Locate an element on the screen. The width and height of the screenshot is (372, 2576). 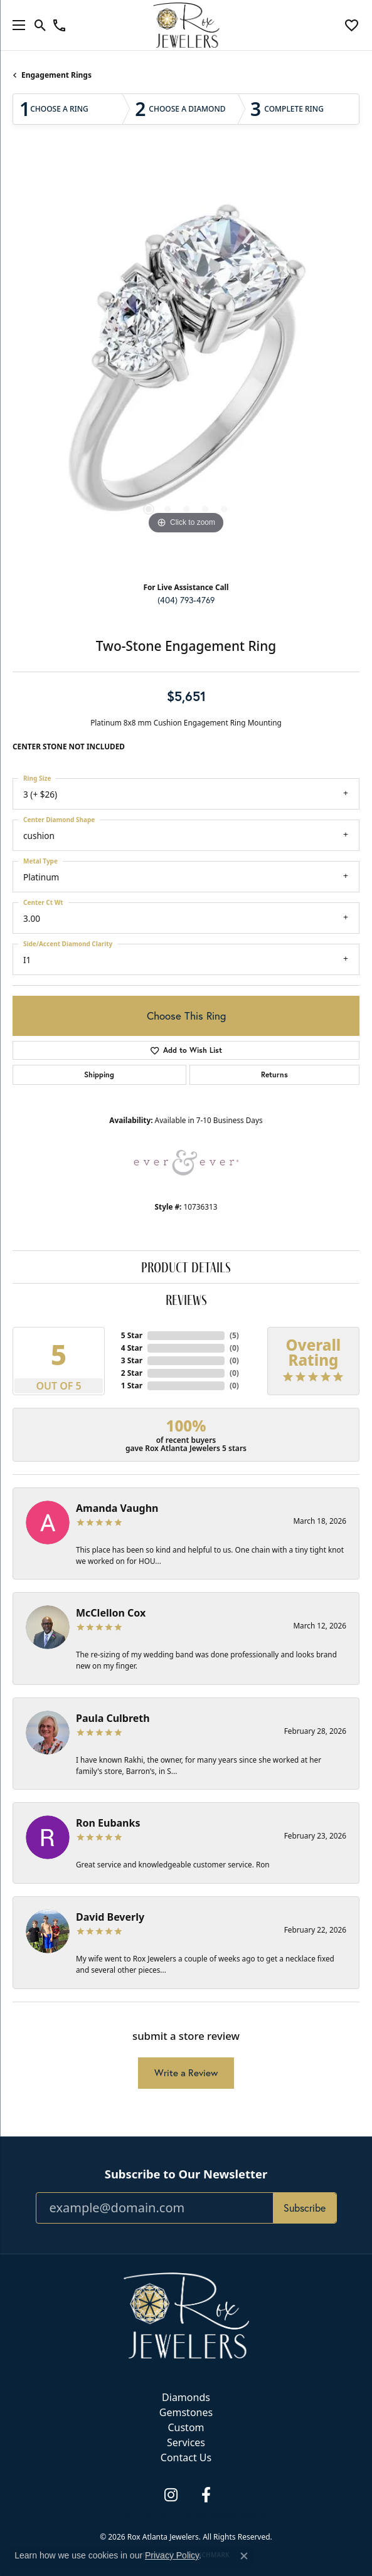
Gemstones is located at coordinates (186, 2412).